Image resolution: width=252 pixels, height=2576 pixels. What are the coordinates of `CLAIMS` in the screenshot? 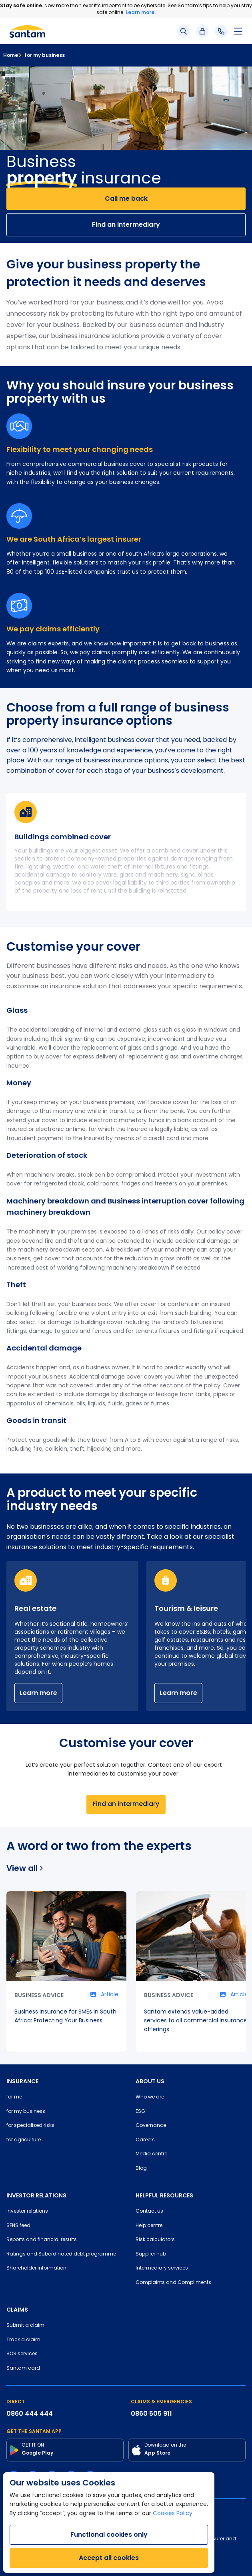 It's located at (17, 2310).